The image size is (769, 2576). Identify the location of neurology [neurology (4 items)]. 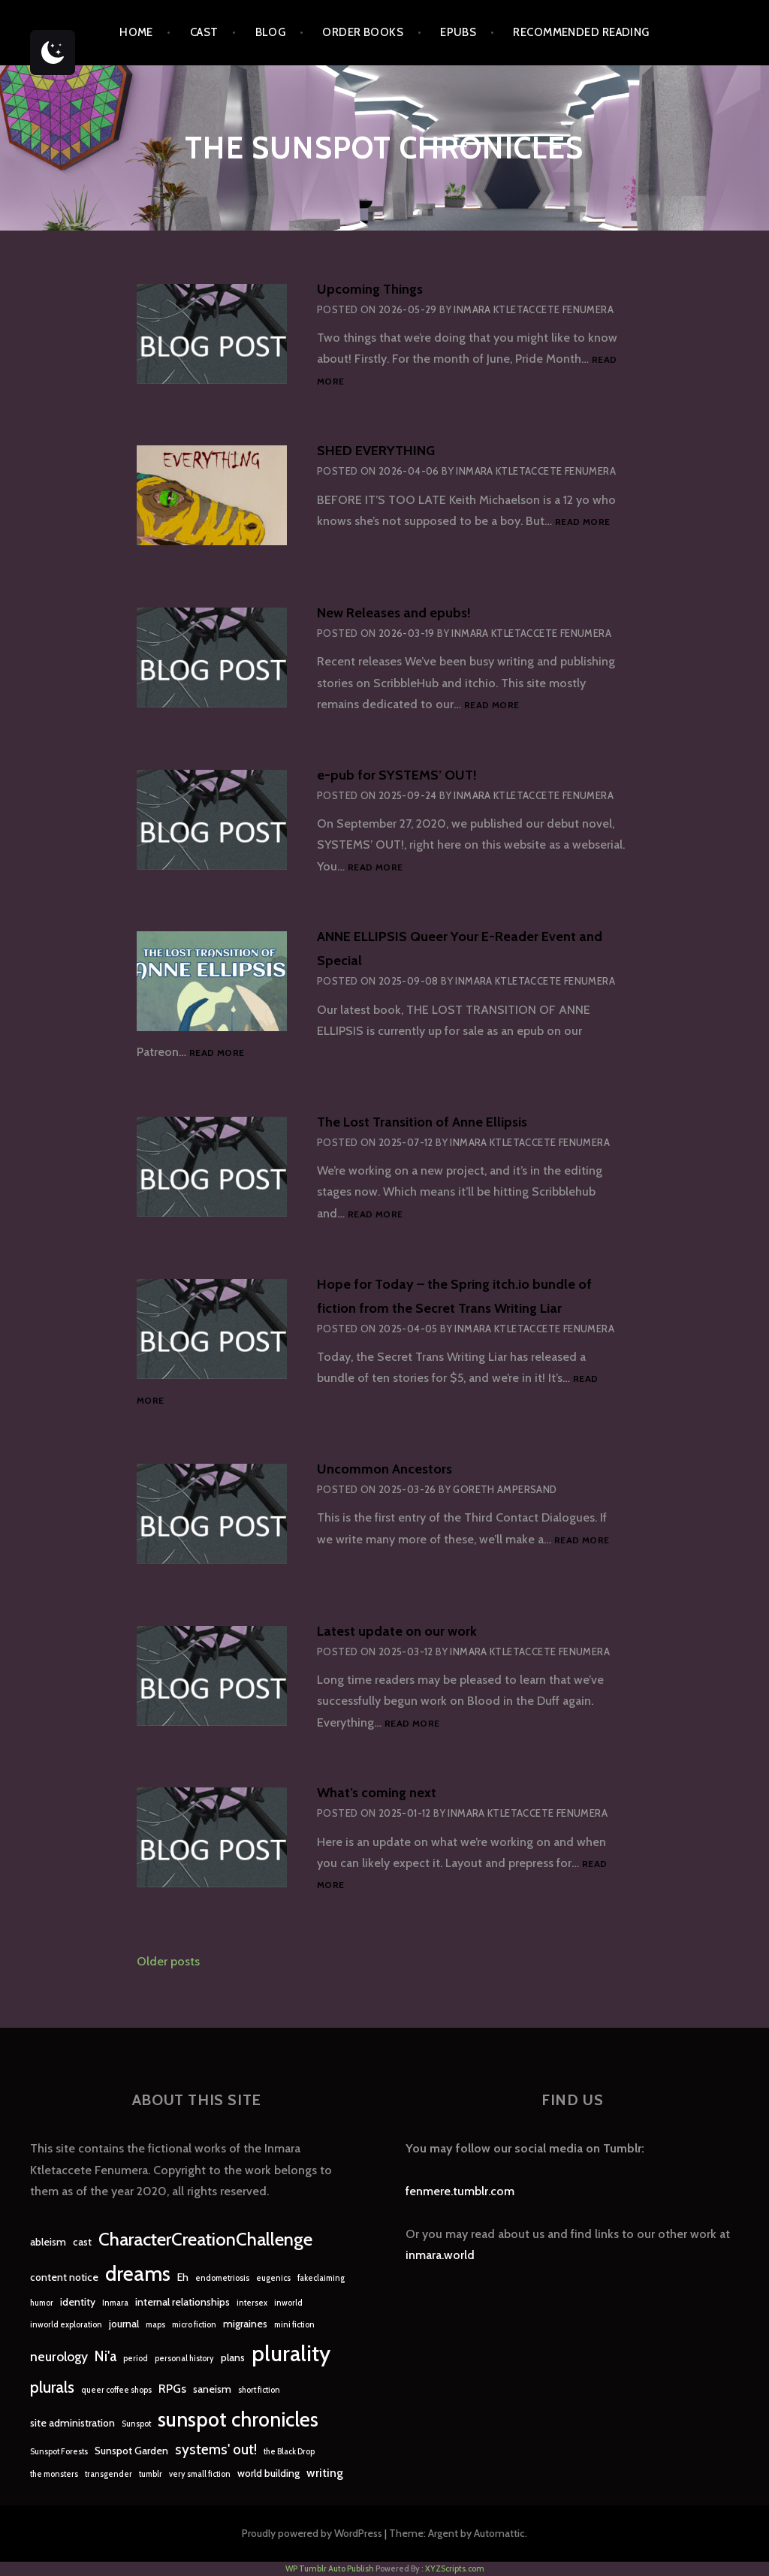
(59, 2356).